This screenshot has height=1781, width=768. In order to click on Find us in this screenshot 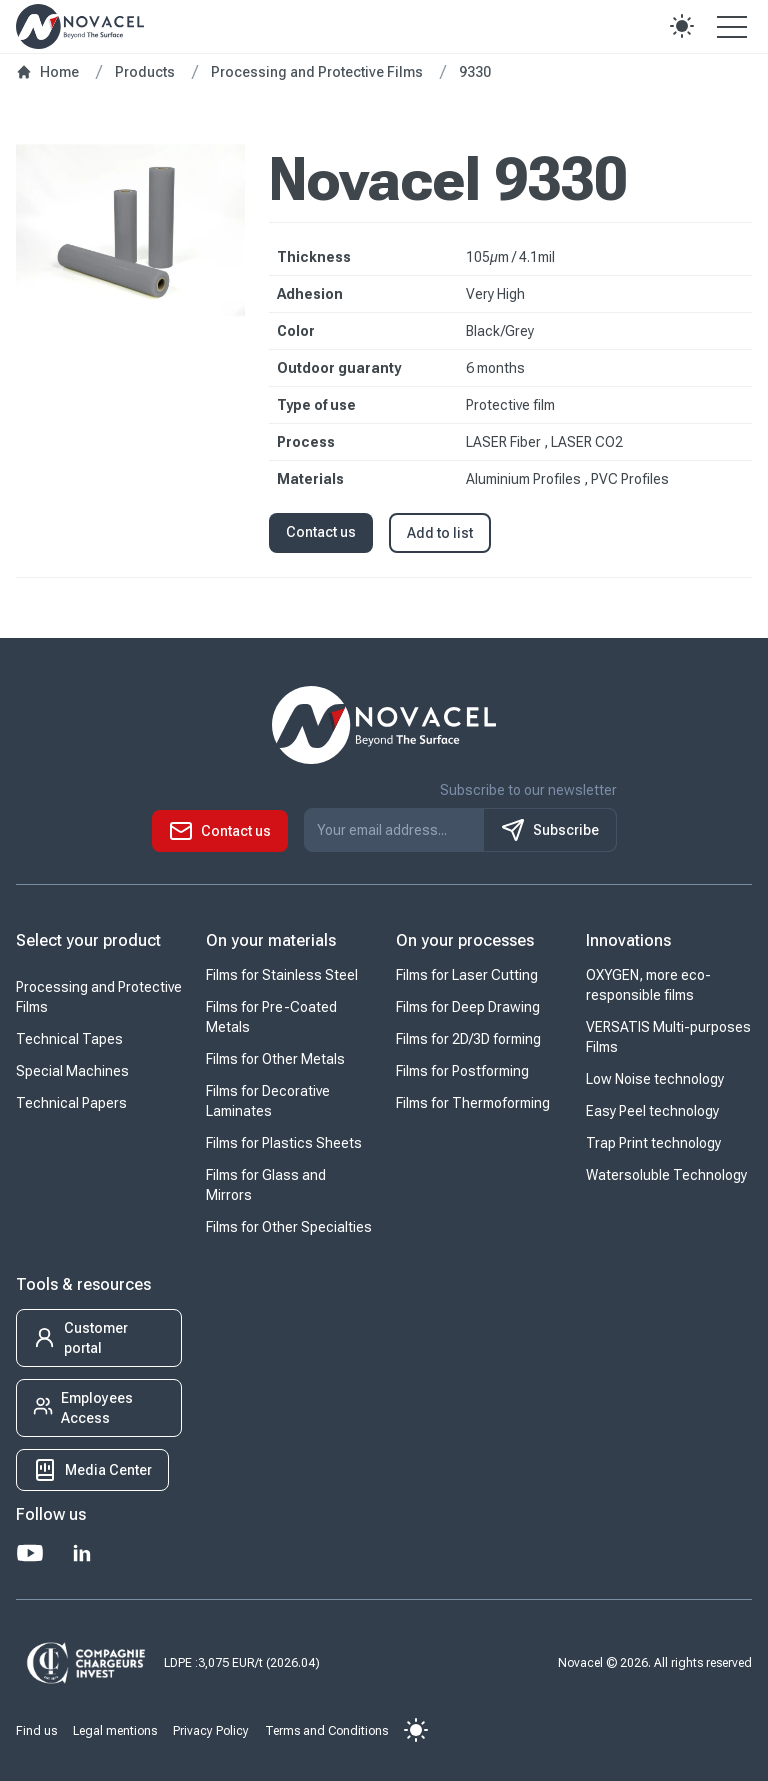, I will do `click(36, 1731)`.